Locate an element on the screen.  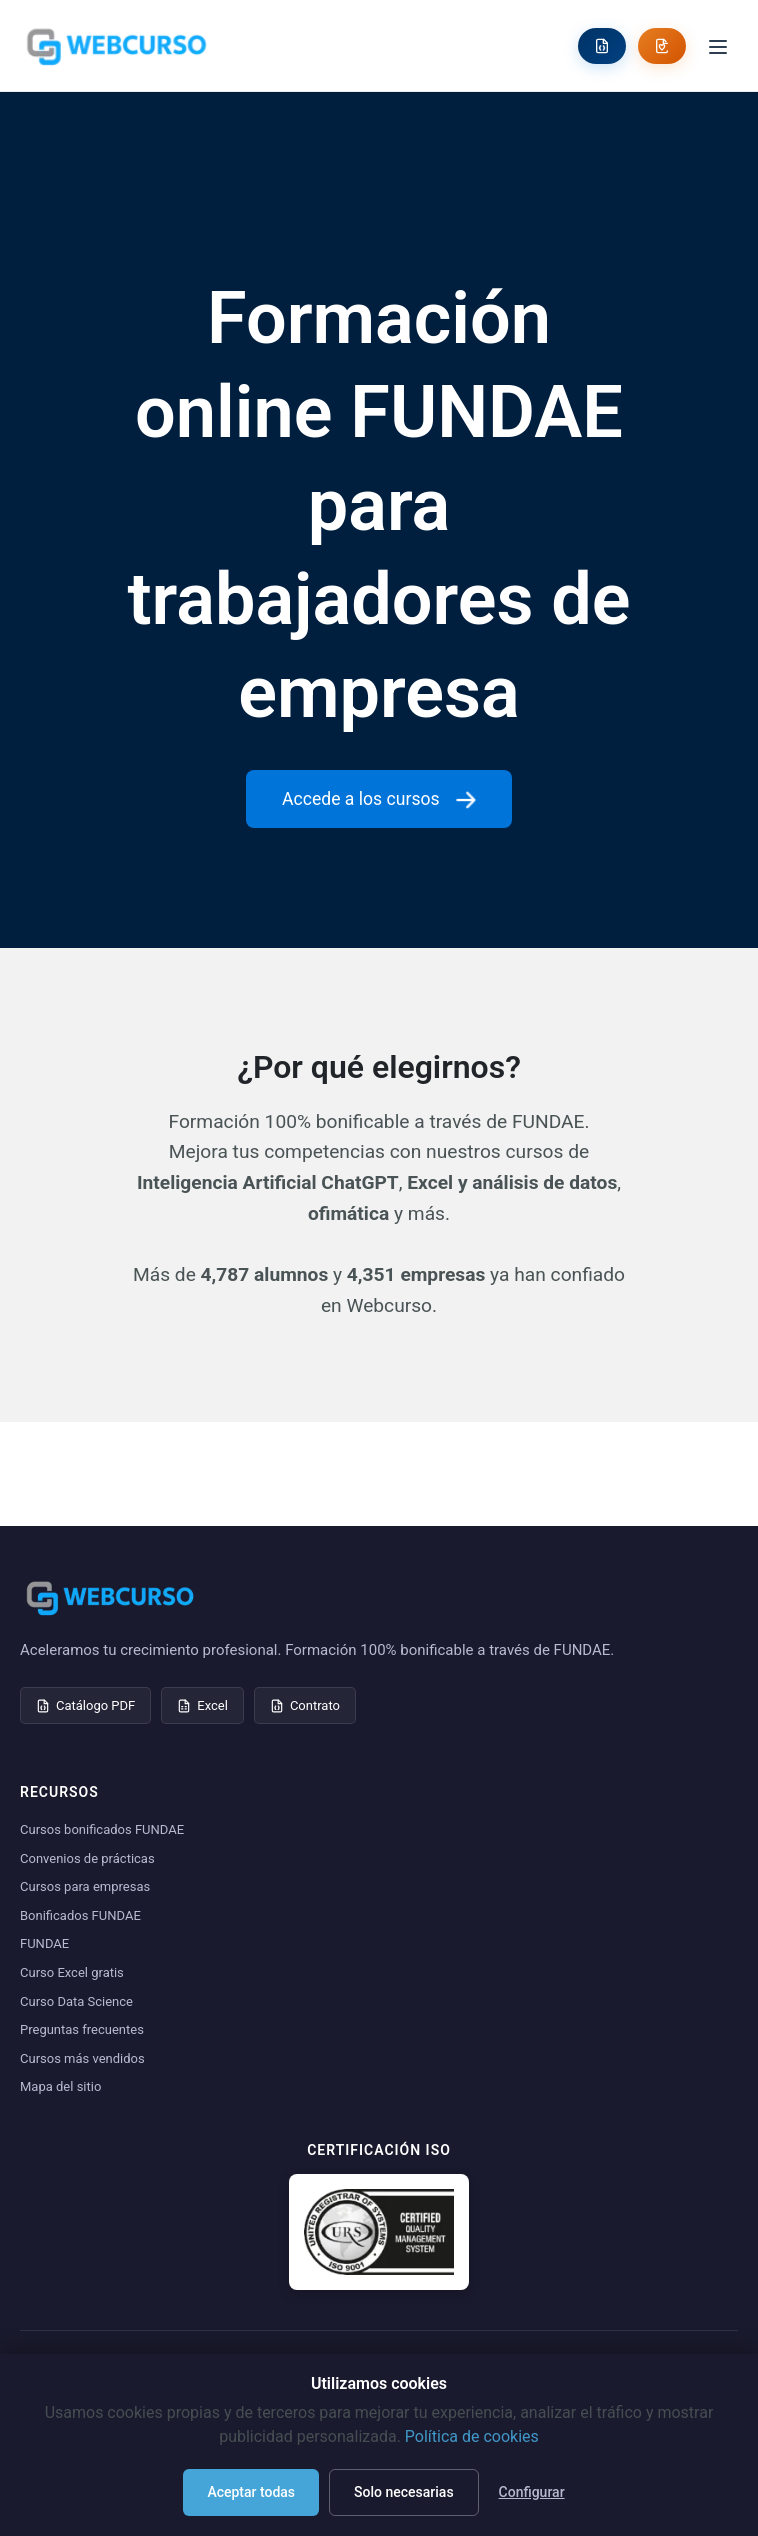
Bonificados FUNDAE is located at coordinates (80, 1915).